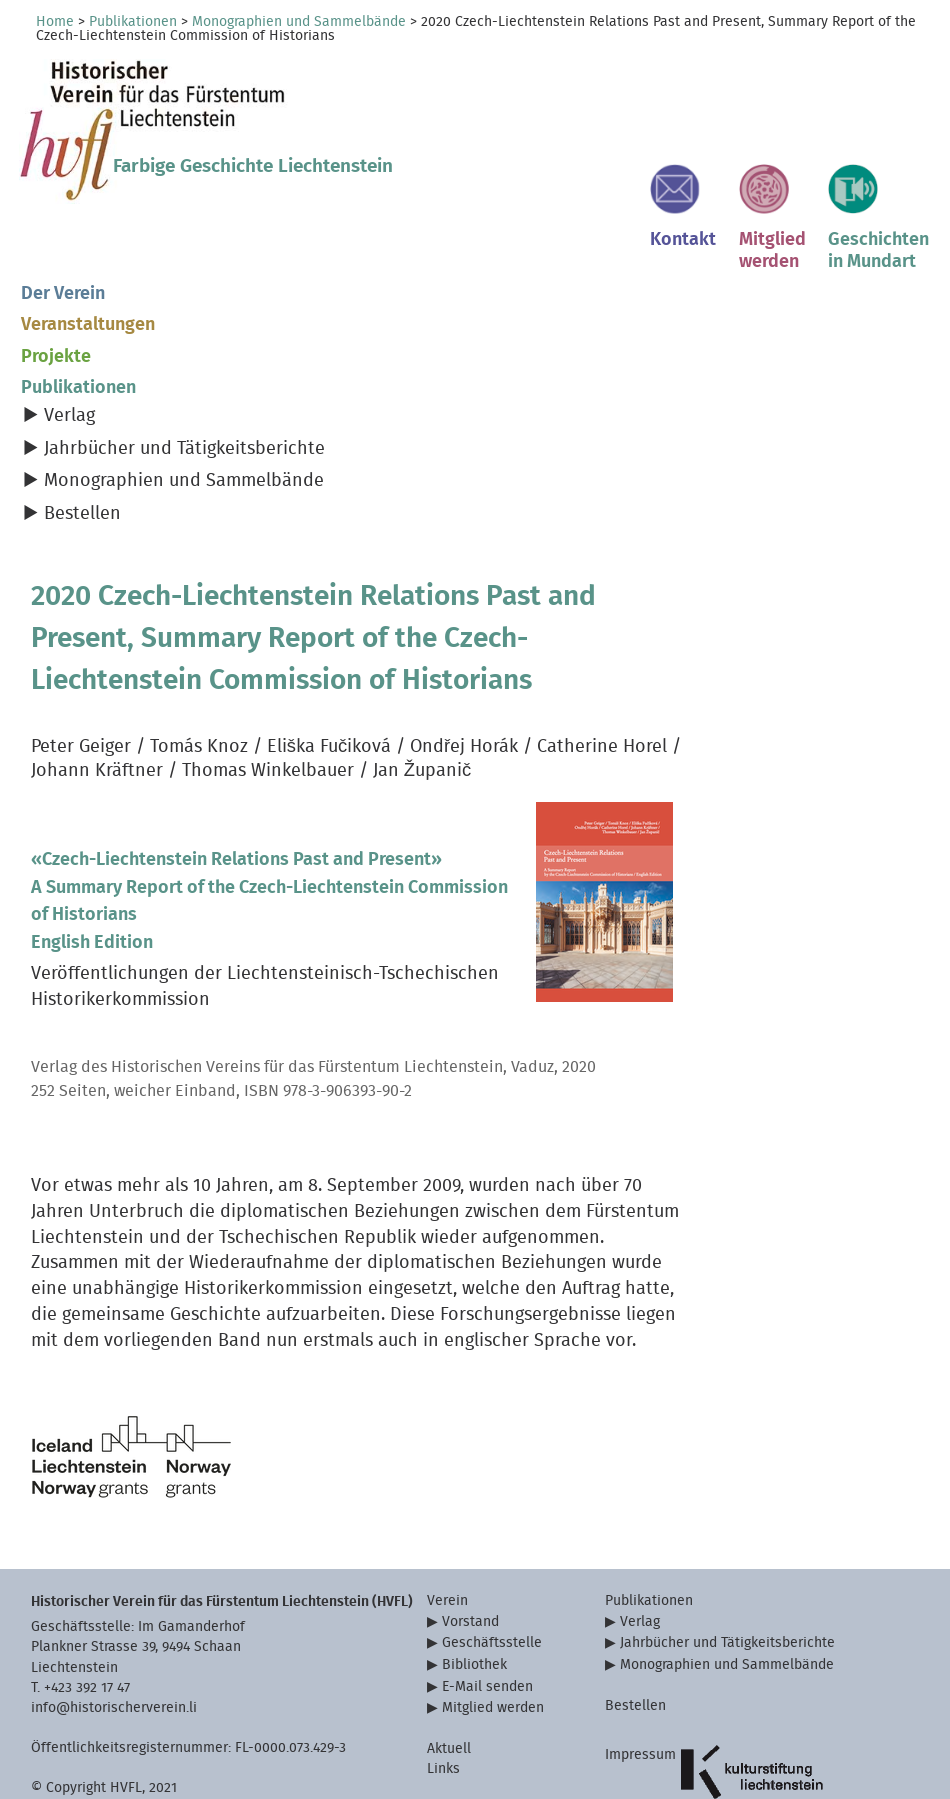  What do you see at coordinates (443, 1712) in the screenshot?
I see `Links` at bounding box center [443, 1712].